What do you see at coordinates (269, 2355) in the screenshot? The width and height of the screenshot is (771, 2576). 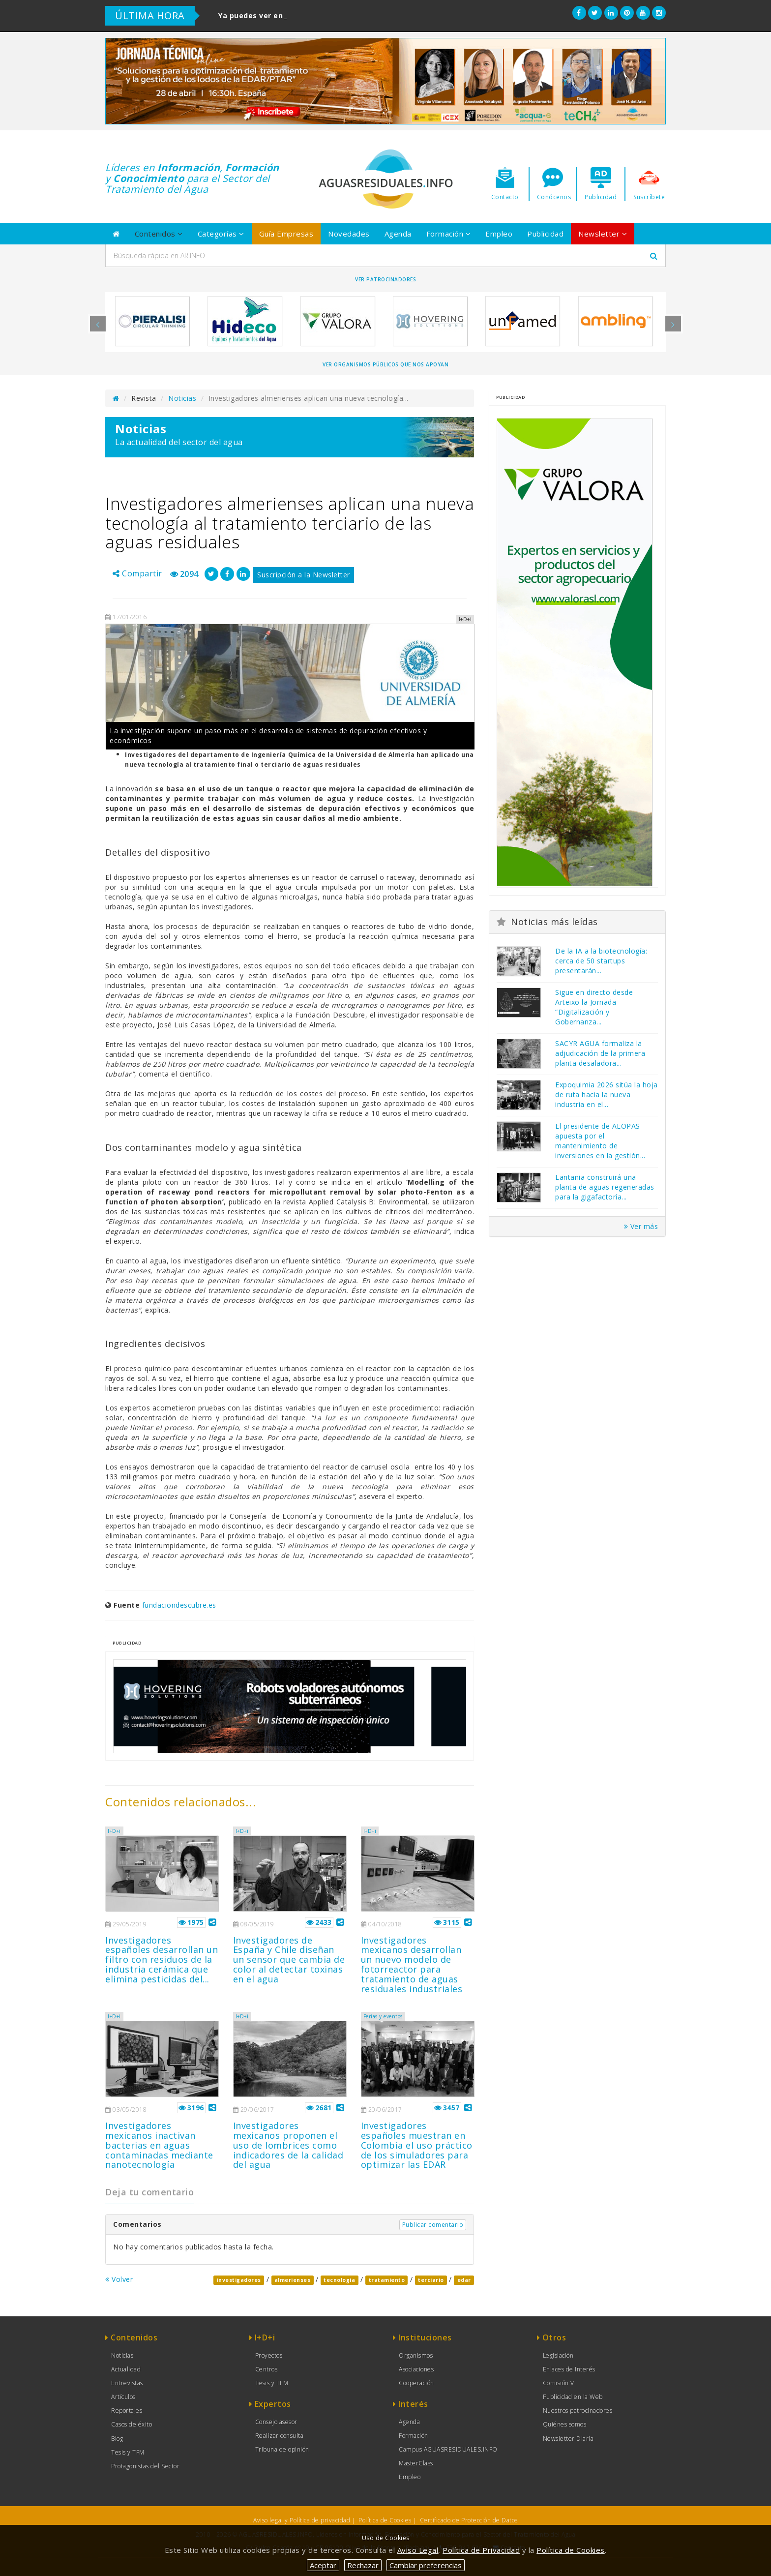 I see `Proyectos` at bounding box center [269, 2355].